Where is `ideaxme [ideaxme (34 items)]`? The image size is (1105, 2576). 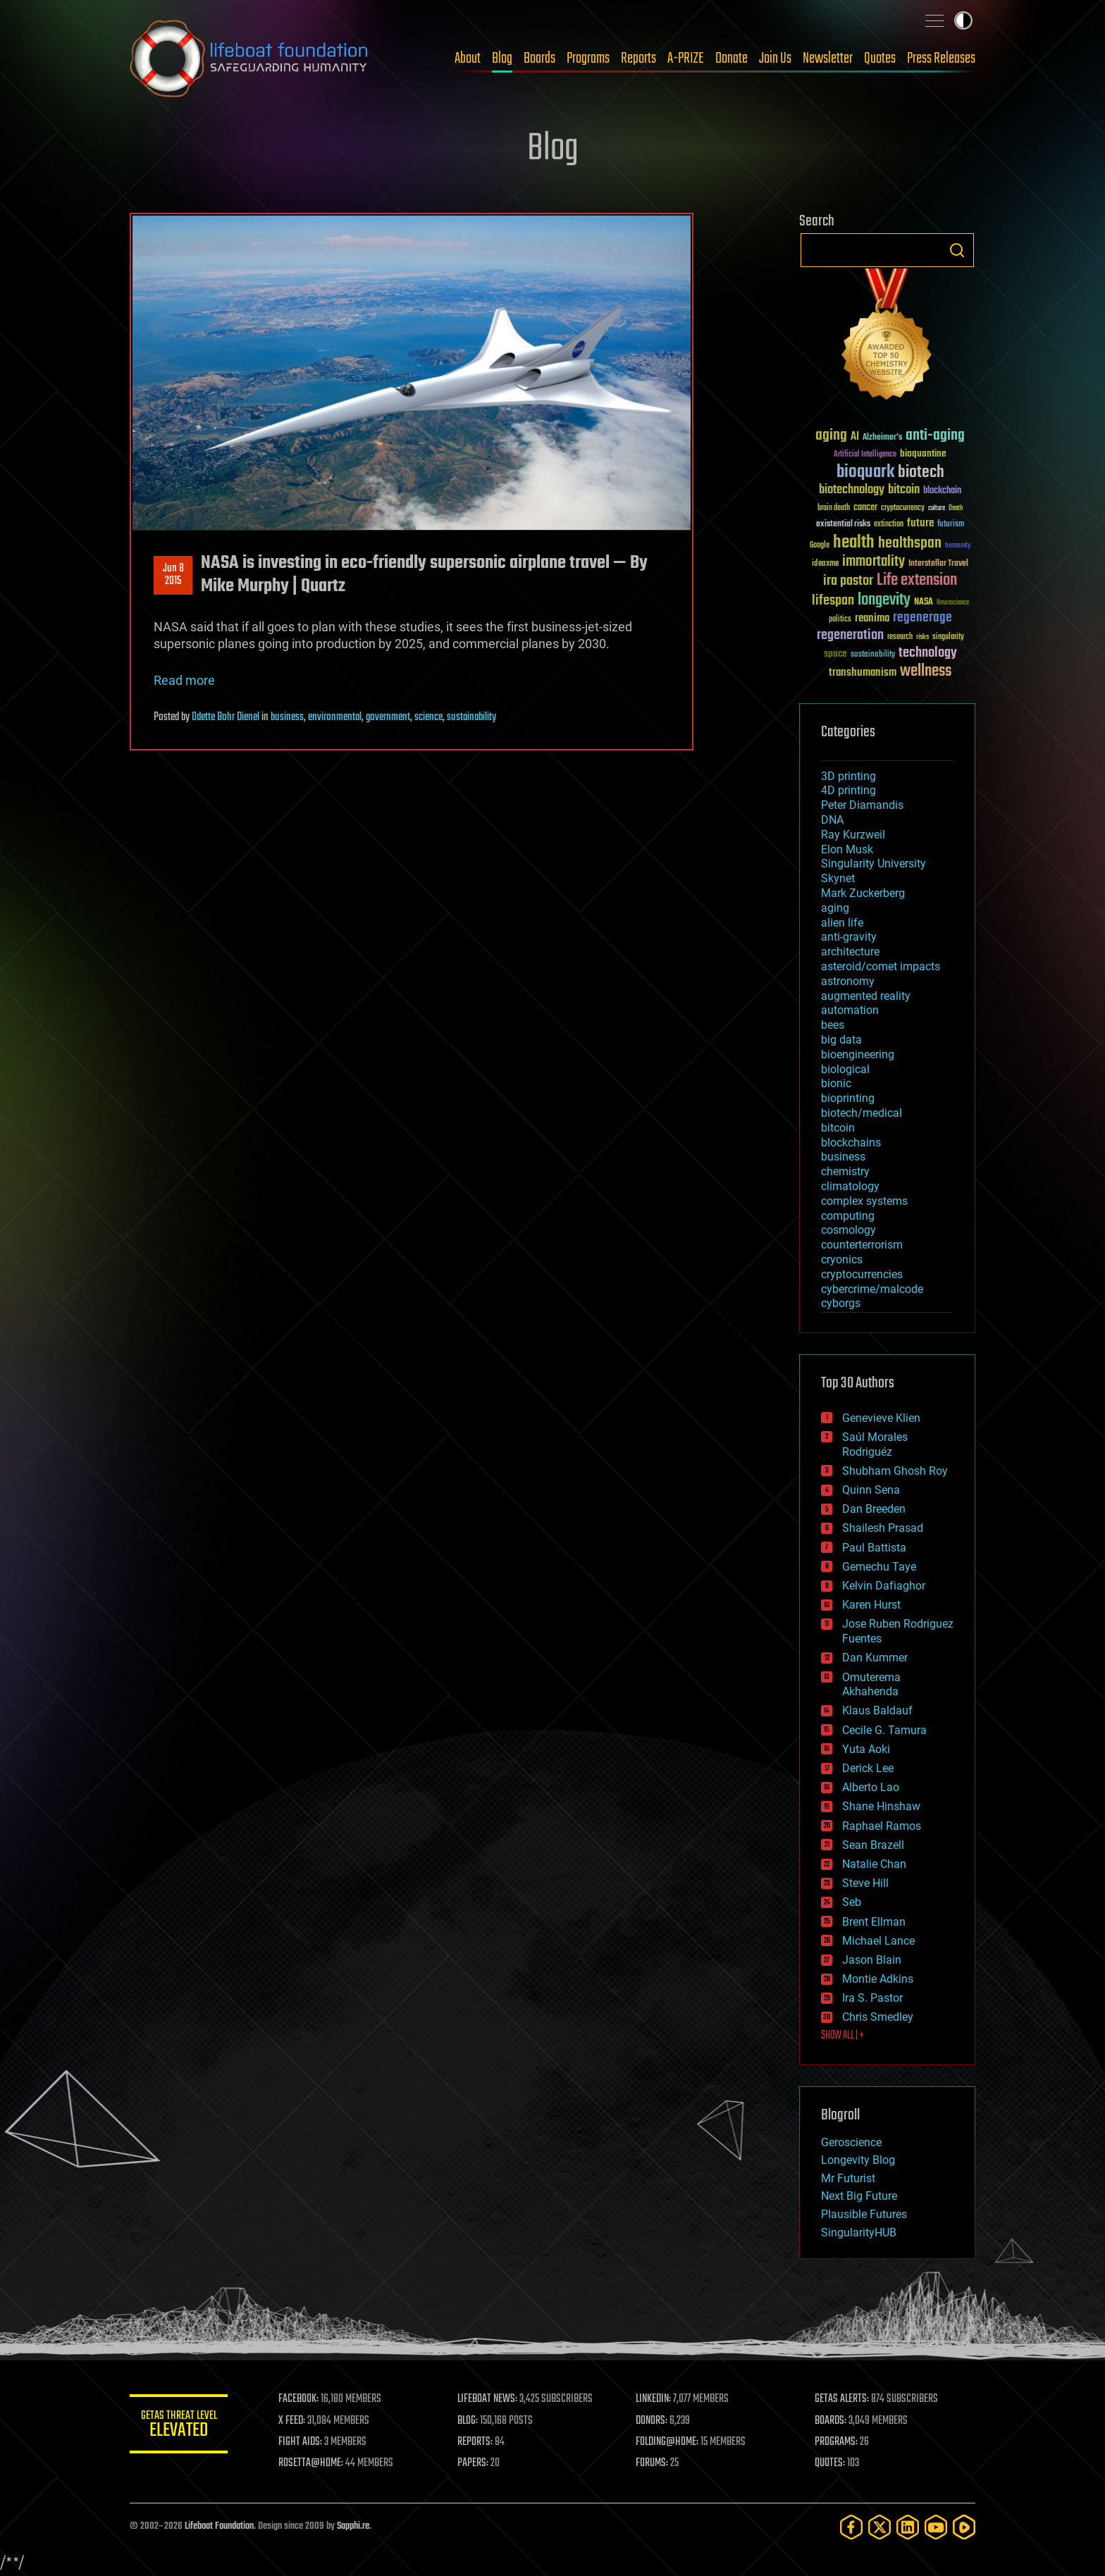
ideaxme [ideaxme (34 items)] is located at coordinates (825, 564).